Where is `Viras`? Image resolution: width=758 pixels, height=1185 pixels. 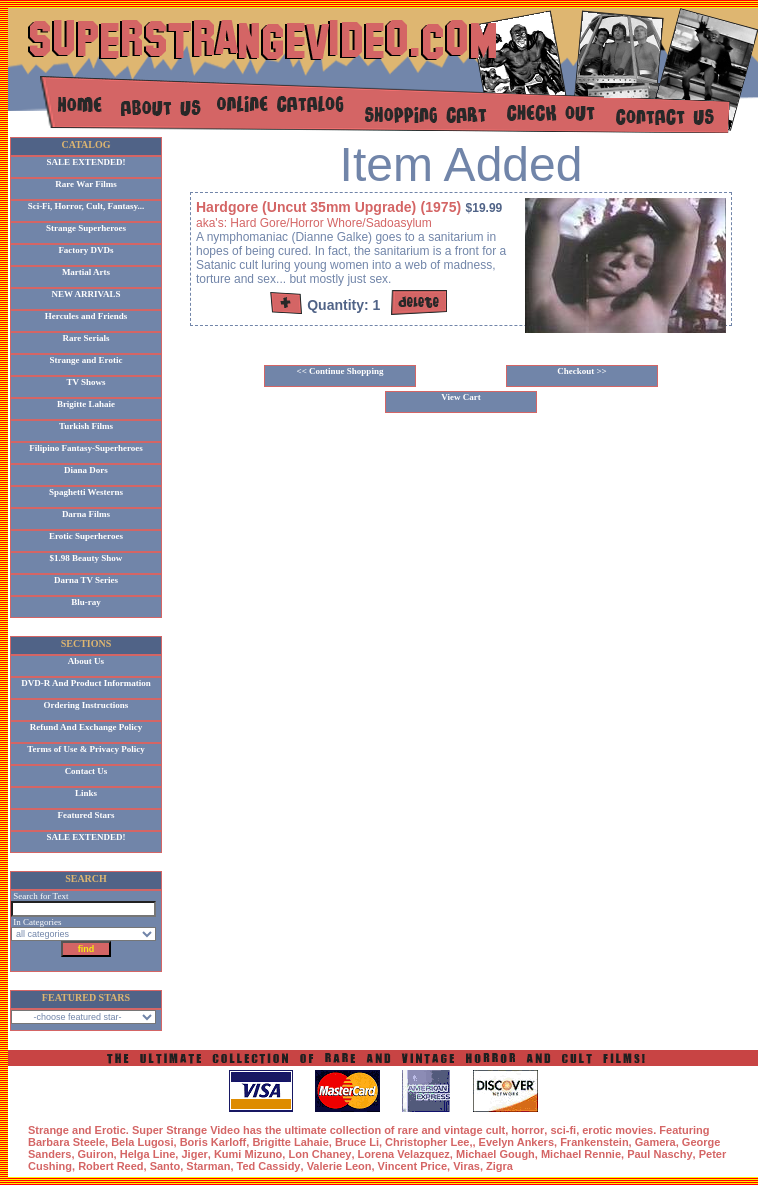 Viras is located at coordinates (466, 1166).